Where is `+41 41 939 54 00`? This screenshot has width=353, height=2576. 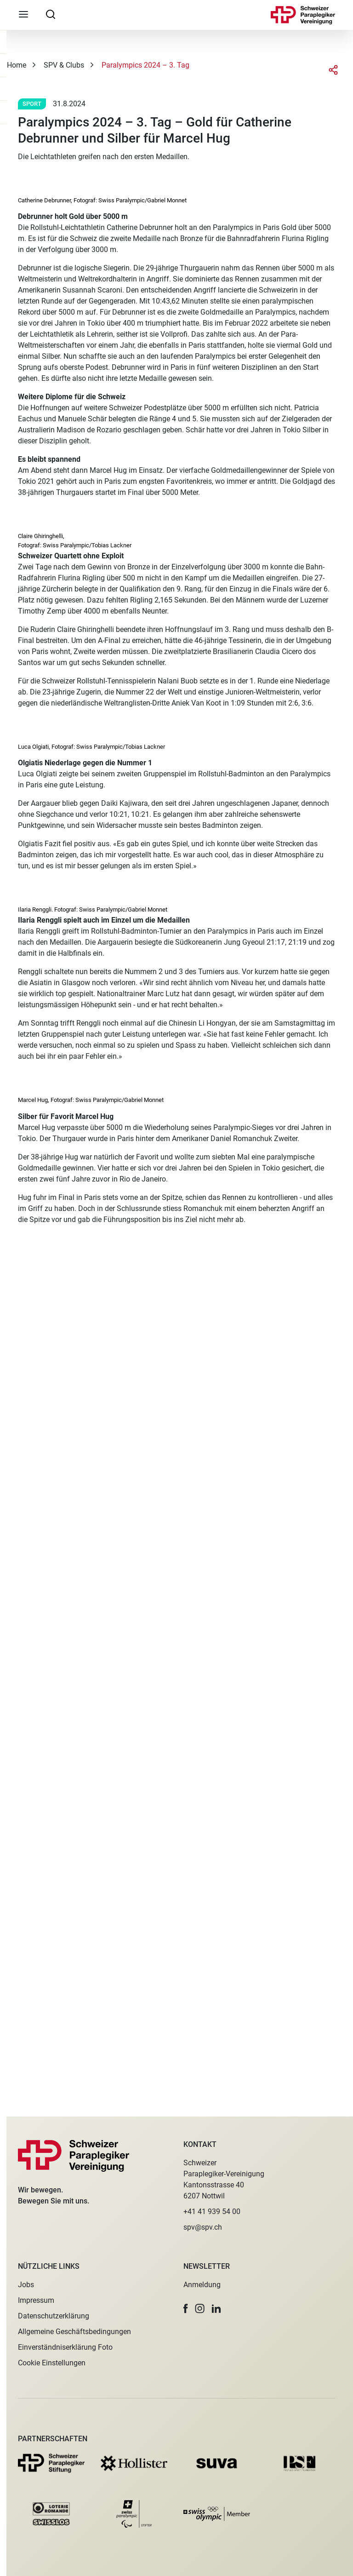
+41 41 939 54 00 is located at coordinates (211, 2211).